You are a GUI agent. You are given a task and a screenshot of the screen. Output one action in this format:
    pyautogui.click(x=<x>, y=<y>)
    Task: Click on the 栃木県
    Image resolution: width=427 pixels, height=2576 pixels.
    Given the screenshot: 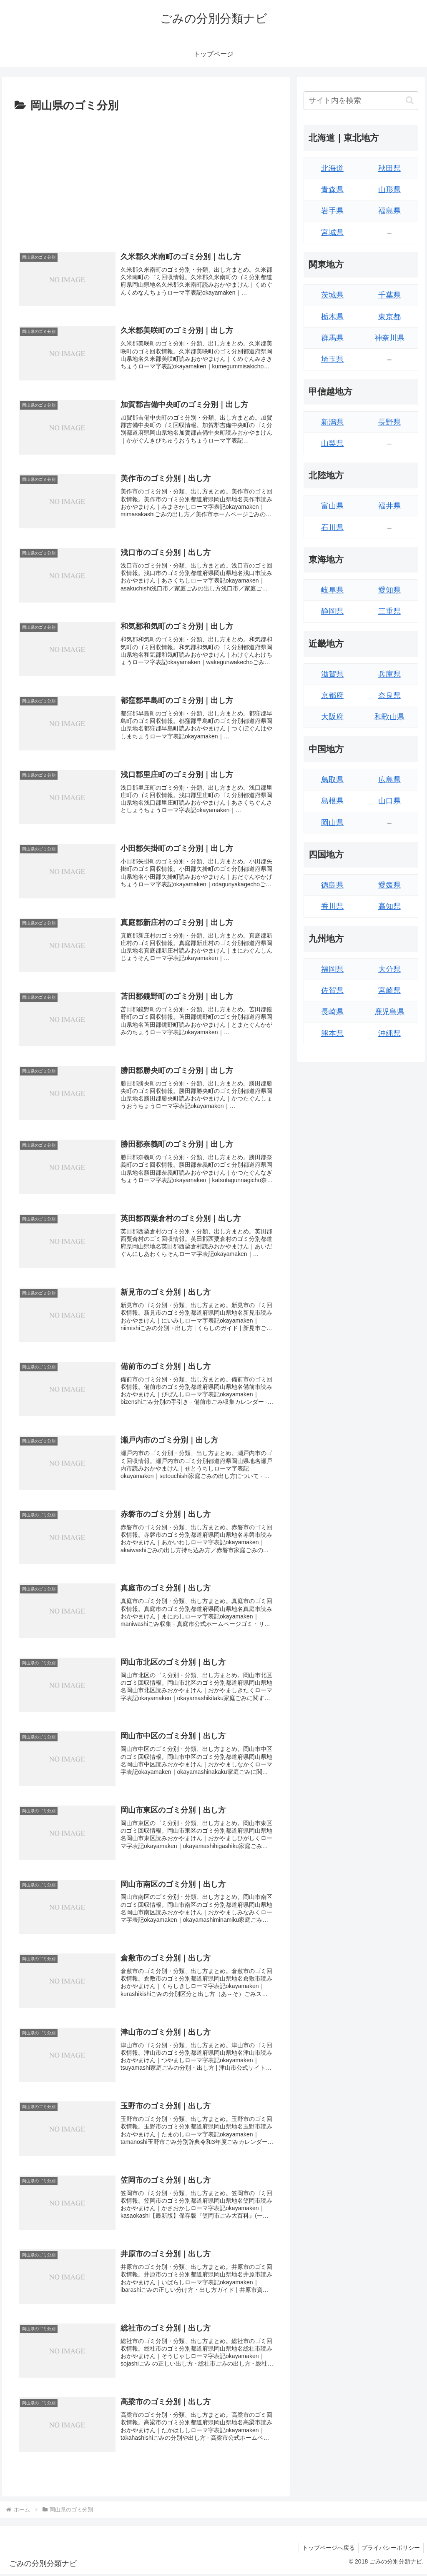 What is the action you would take?
    pyautogui.click(x=332, y=317)
    